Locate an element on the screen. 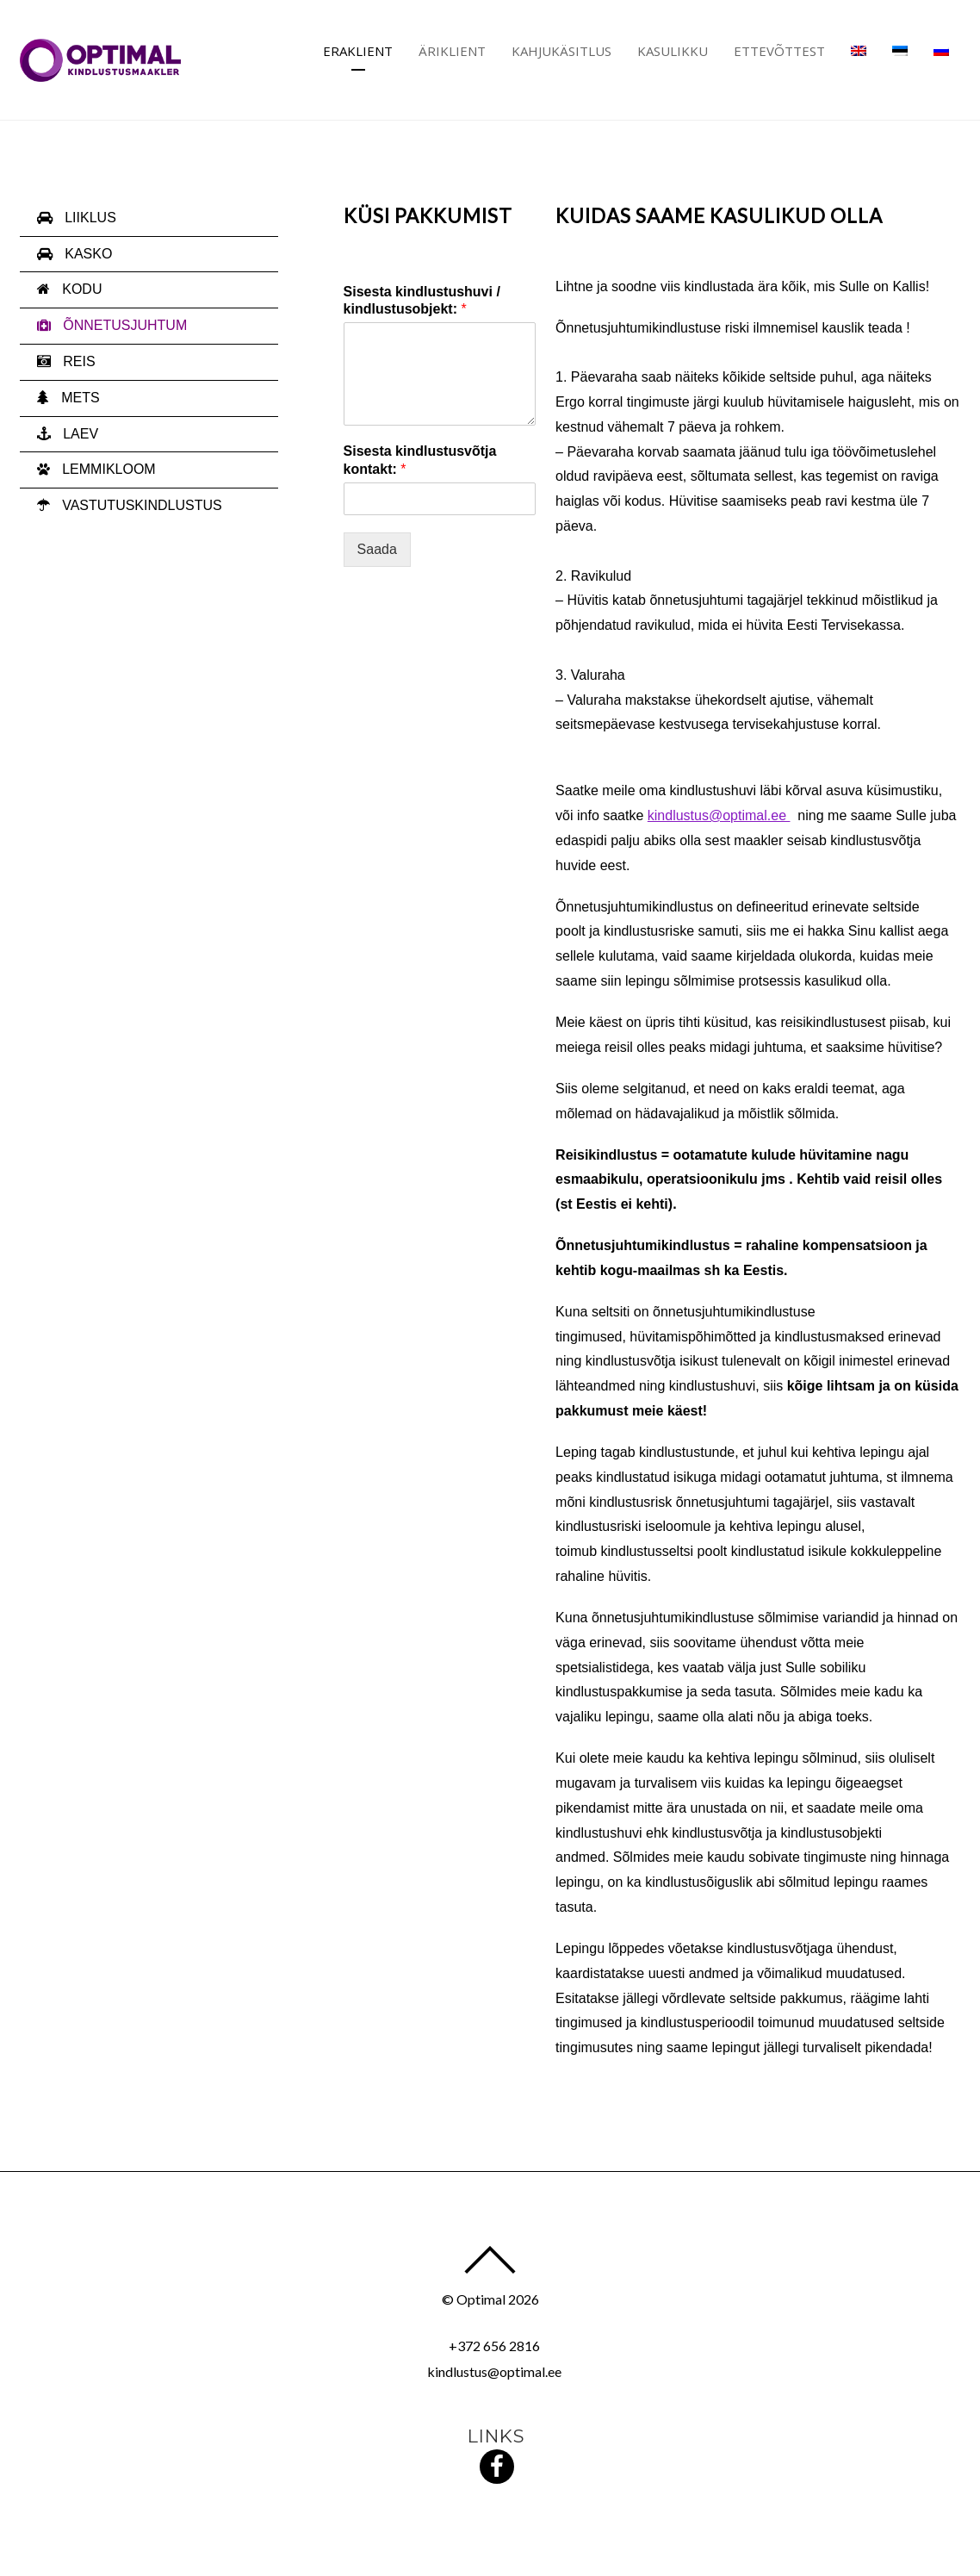 Image resolution: width=980 pixels, height=2576 pixels. Eraklient is located at coordinates (358, 50).